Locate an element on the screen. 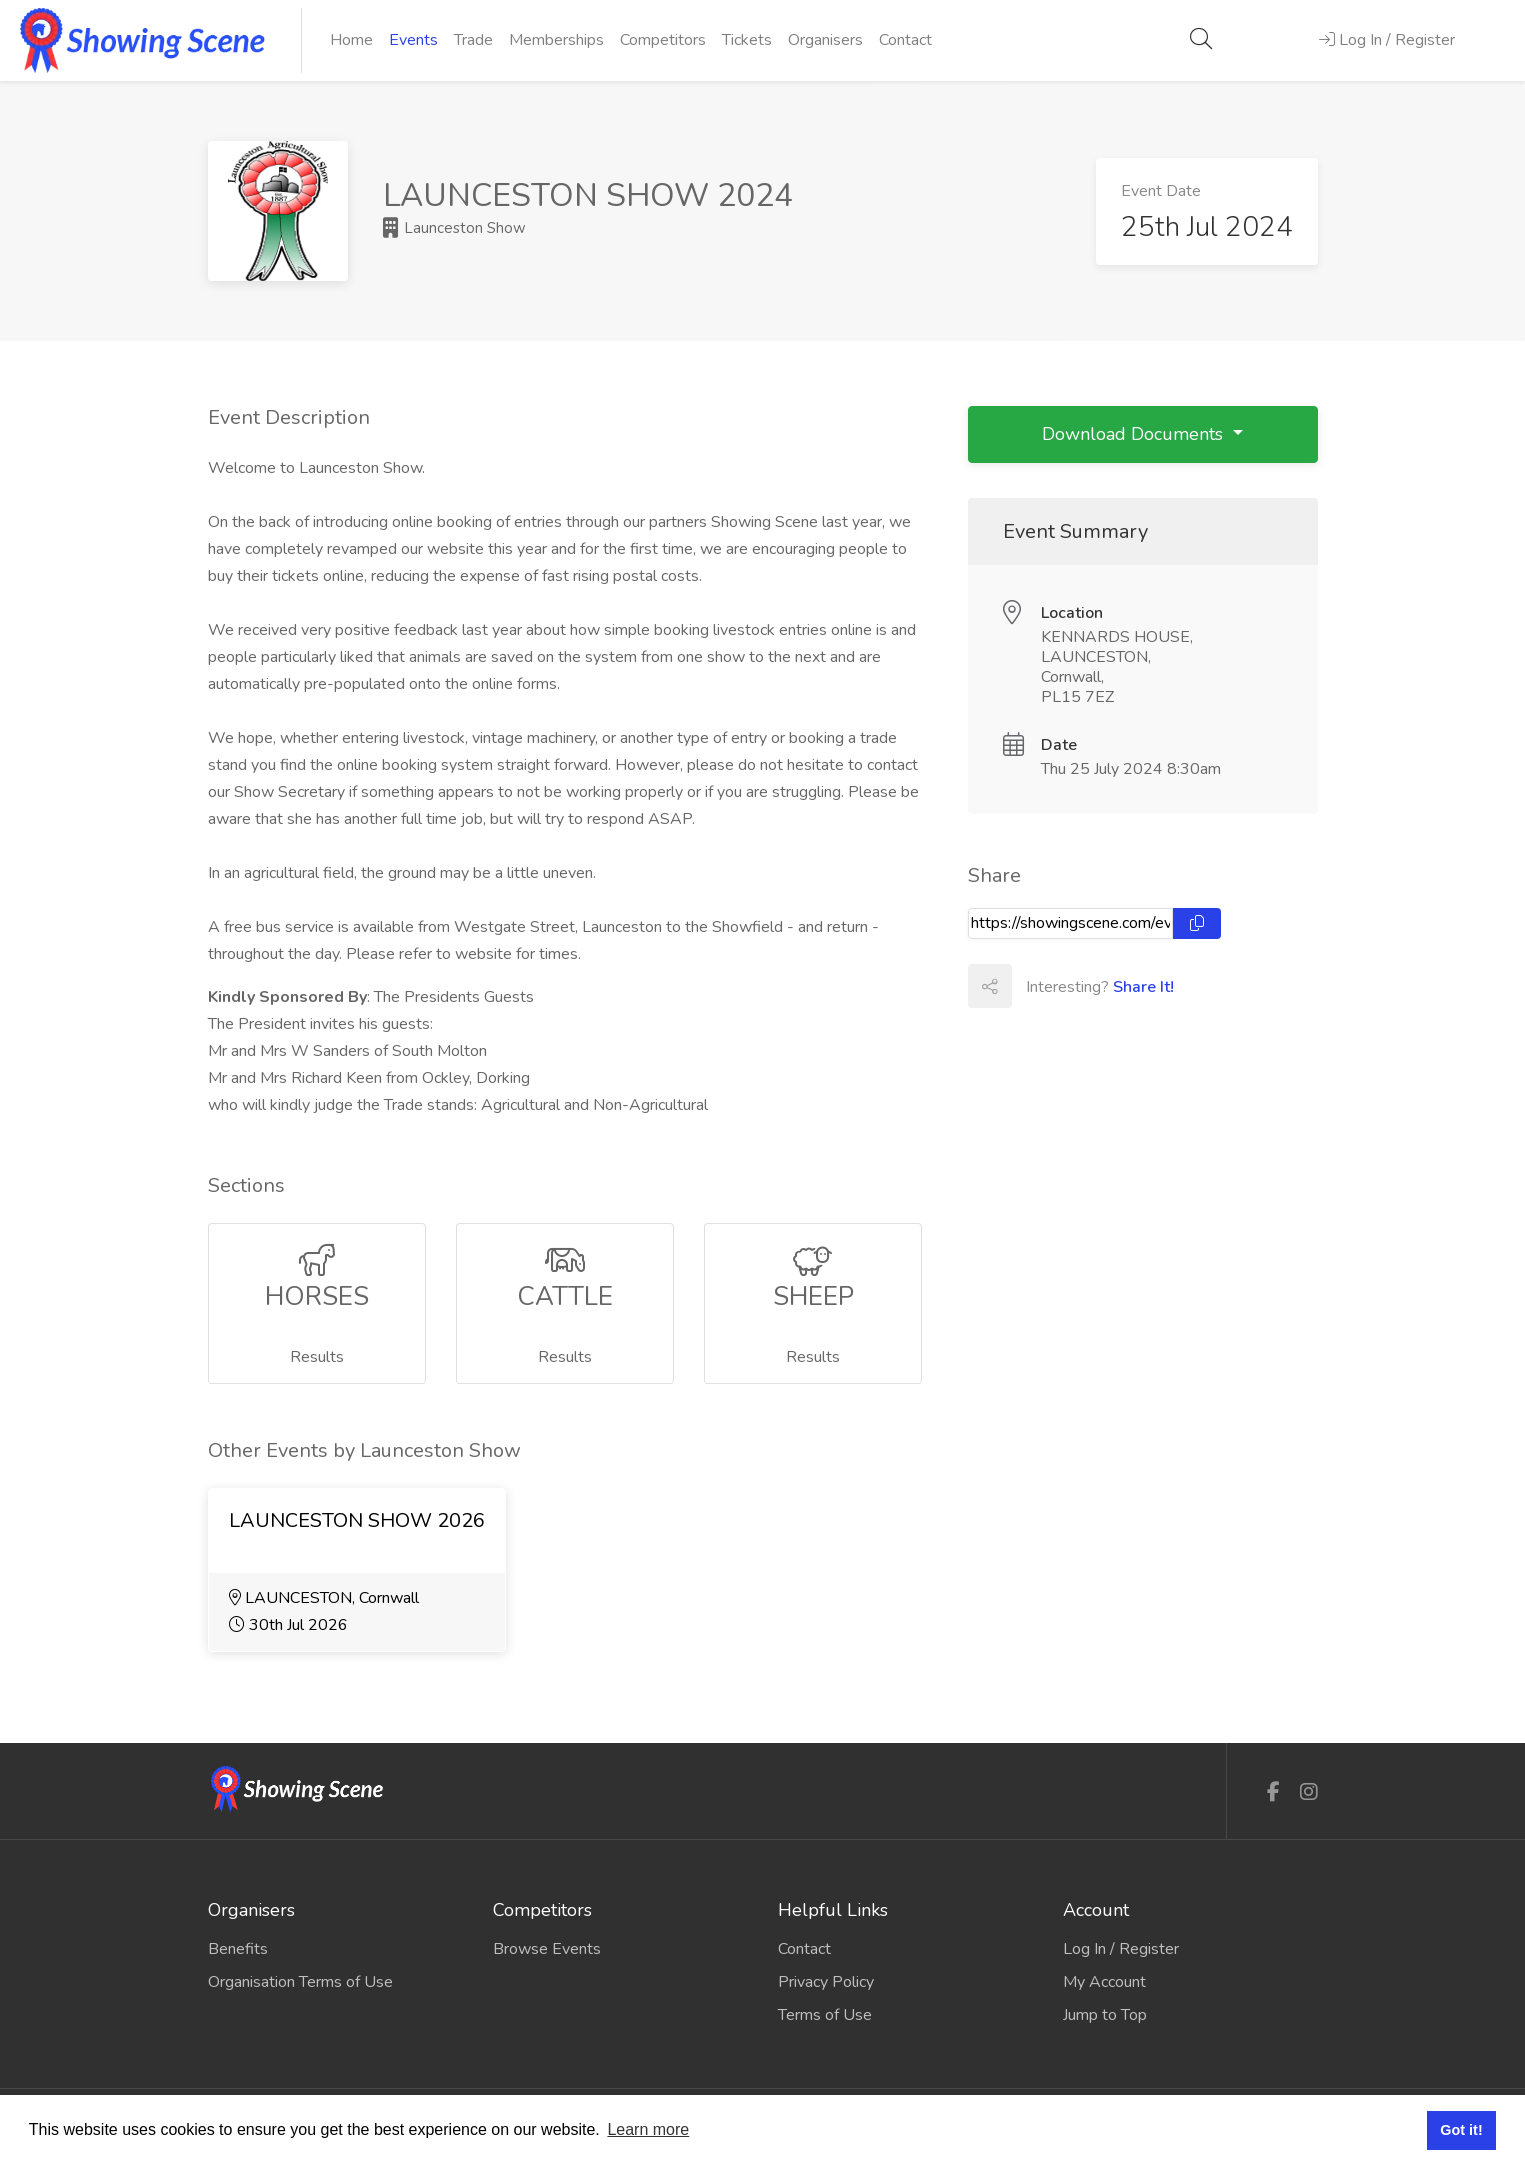  Tickets is located at coordinates (747, 40).